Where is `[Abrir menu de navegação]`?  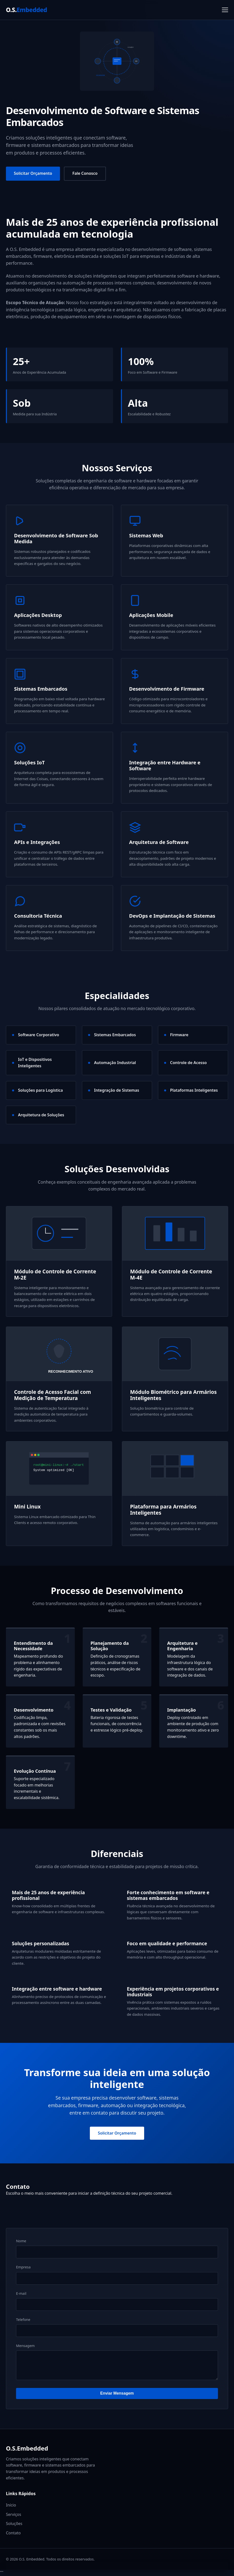
[Abrir menu de navegação] is located at coordinates (225, 10).